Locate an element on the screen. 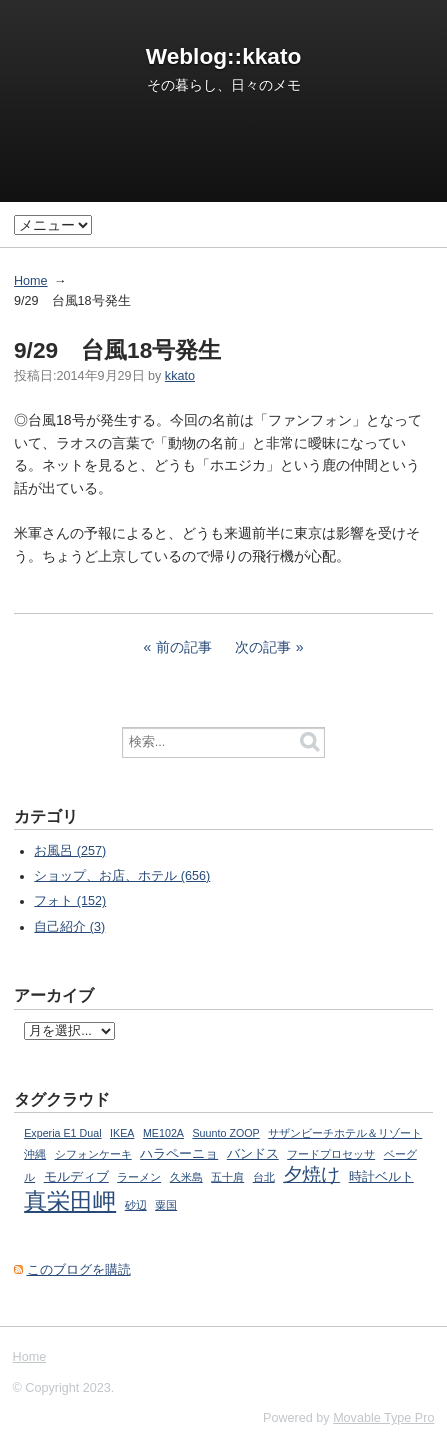  砂辺 is located at coordinates (136, 1205).